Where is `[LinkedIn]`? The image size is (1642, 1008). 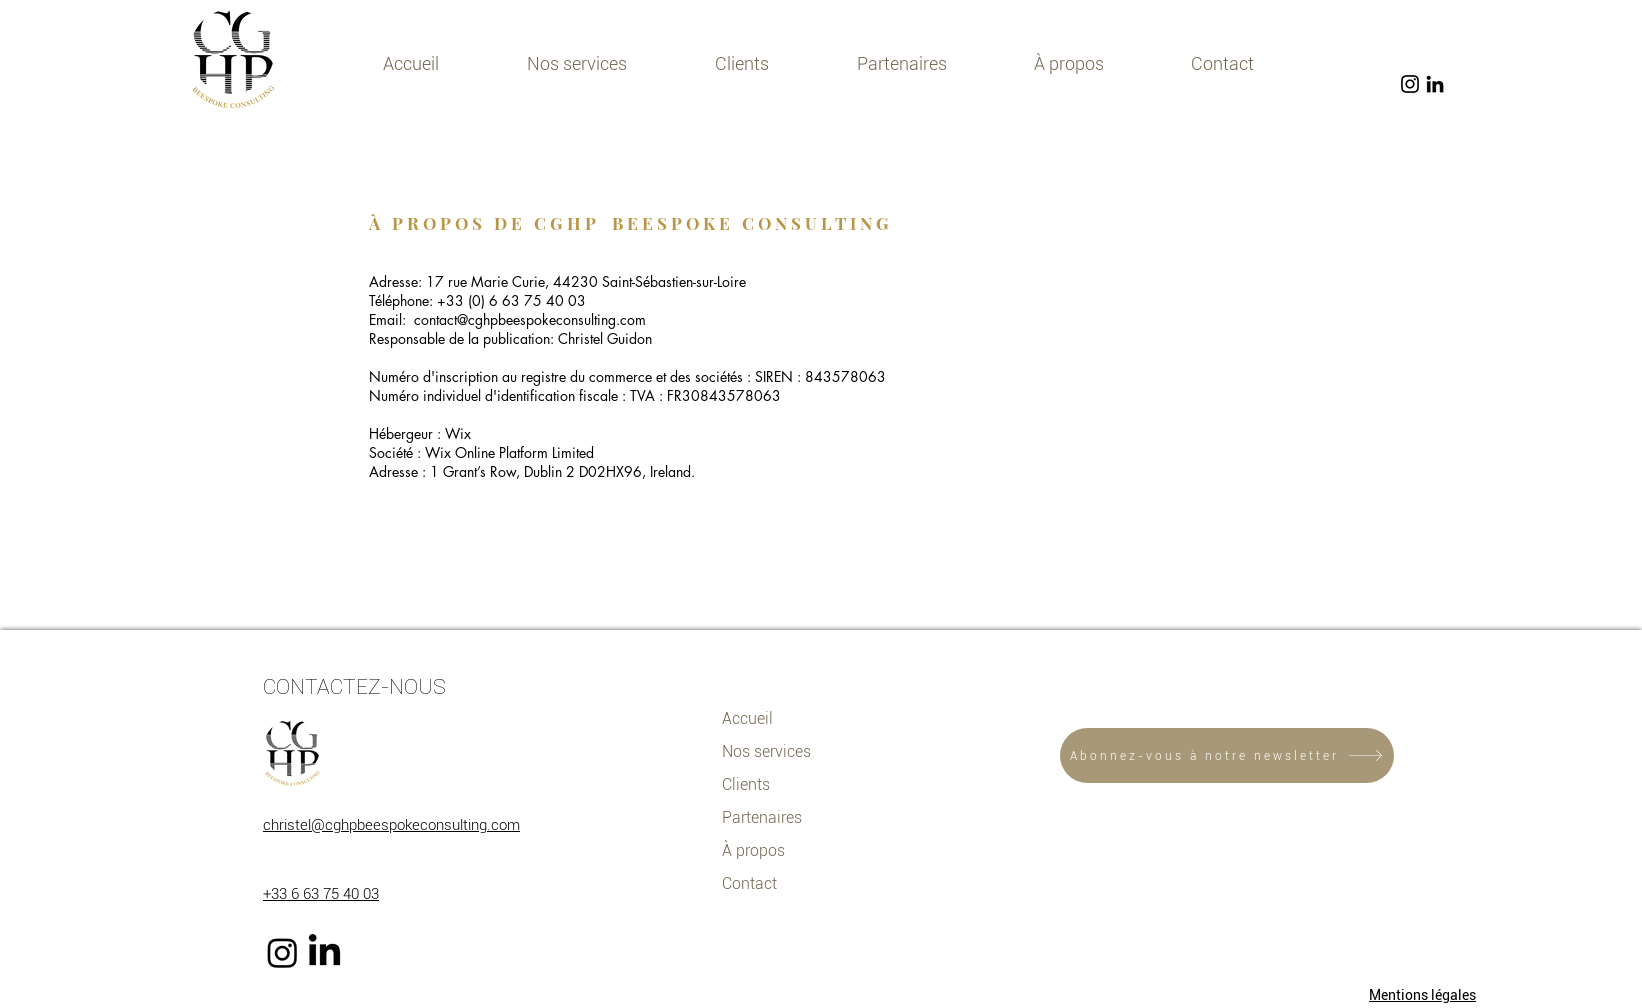
[LinkedIn] is located at coordinates (324, 952).